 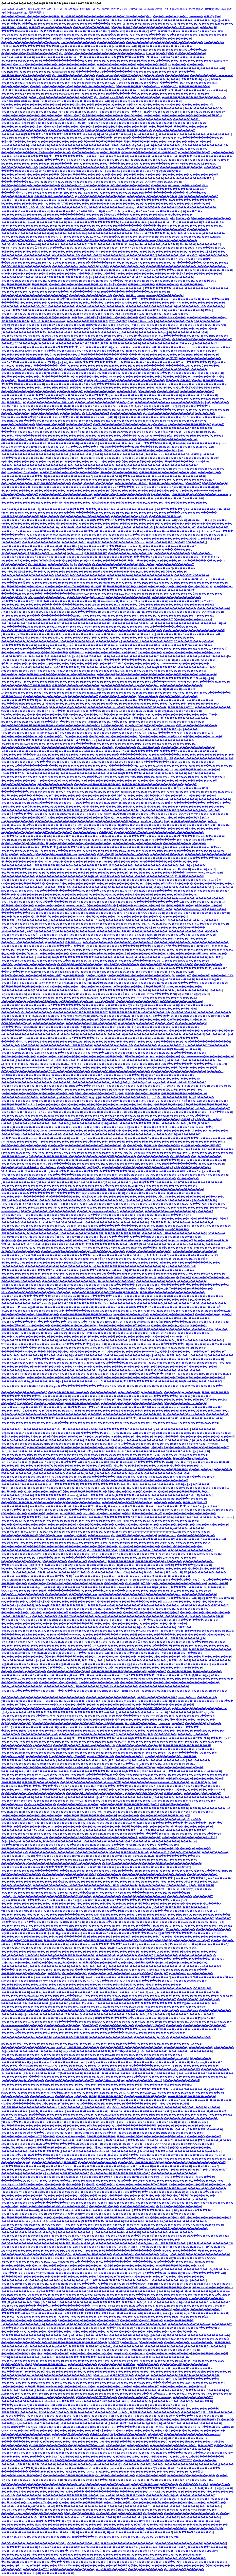 I want to click on ���ٸ�b, so click(x=219, y=579).